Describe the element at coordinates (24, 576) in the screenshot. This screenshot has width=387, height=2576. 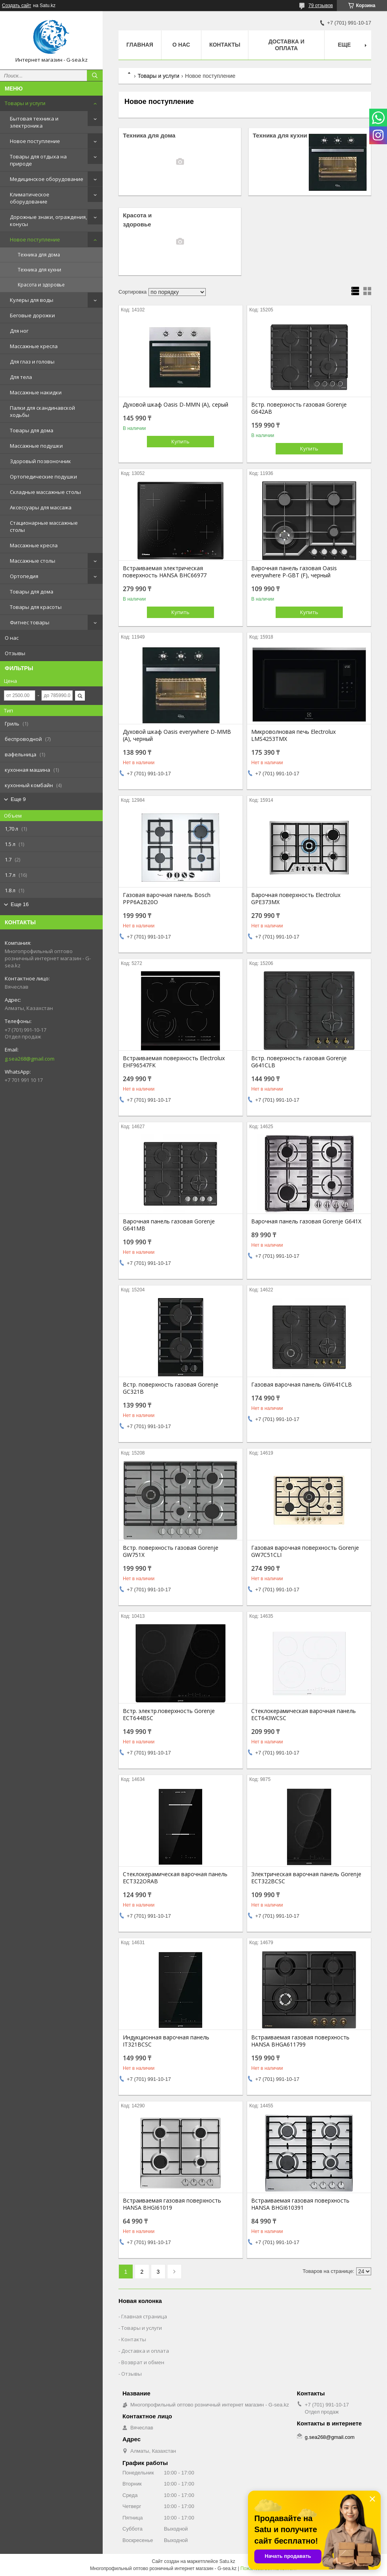
I see `Ортопедия` at that location.